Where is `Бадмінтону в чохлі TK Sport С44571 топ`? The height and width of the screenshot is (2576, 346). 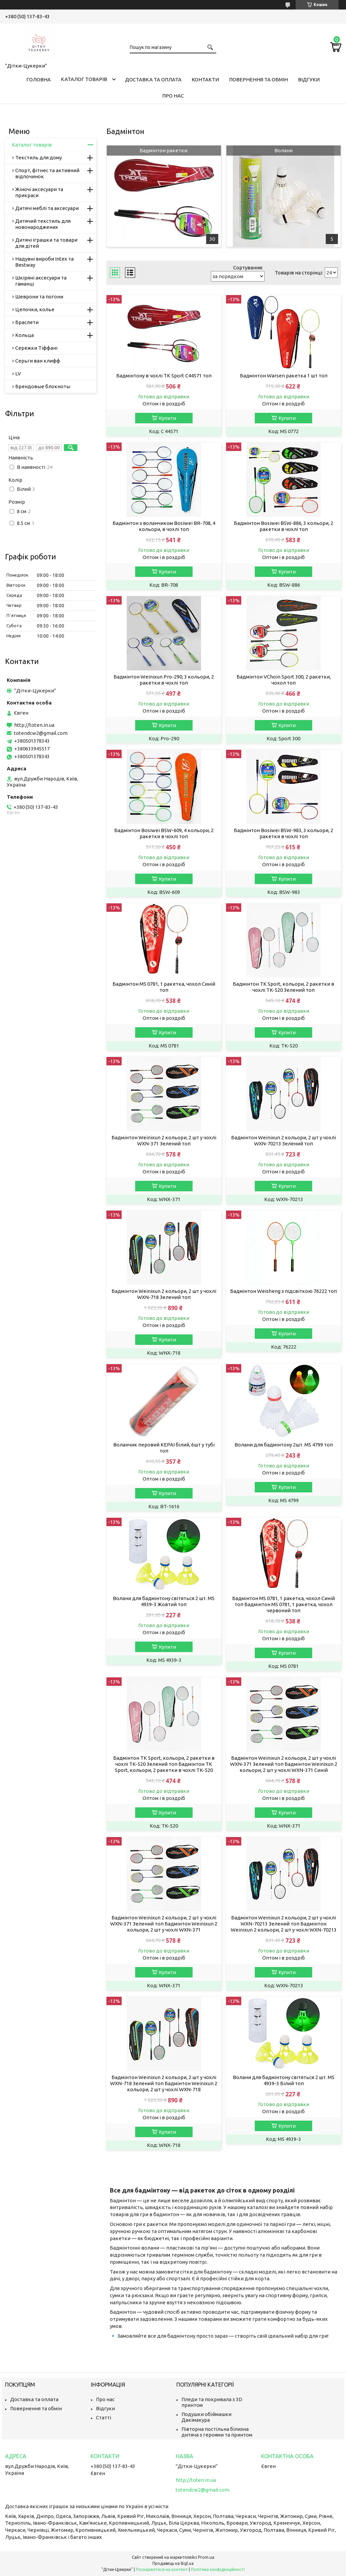 Бадмінтону в чохлі TK Sport С44571 топ is located at coordinates (164, 375).